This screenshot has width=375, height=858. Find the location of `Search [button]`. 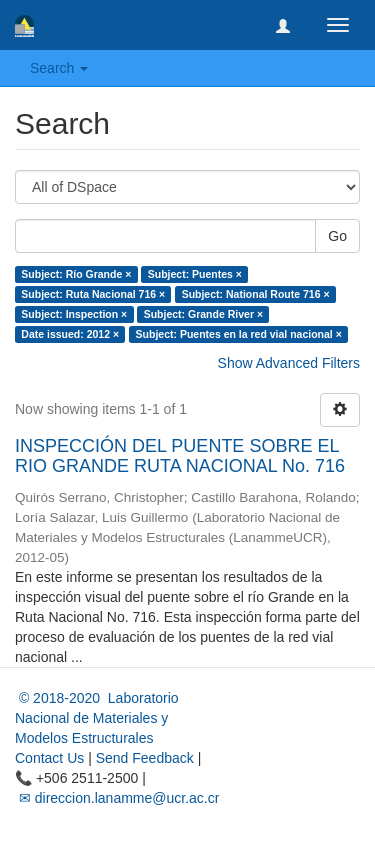

Search [button] is located at coordinates (59, 68).